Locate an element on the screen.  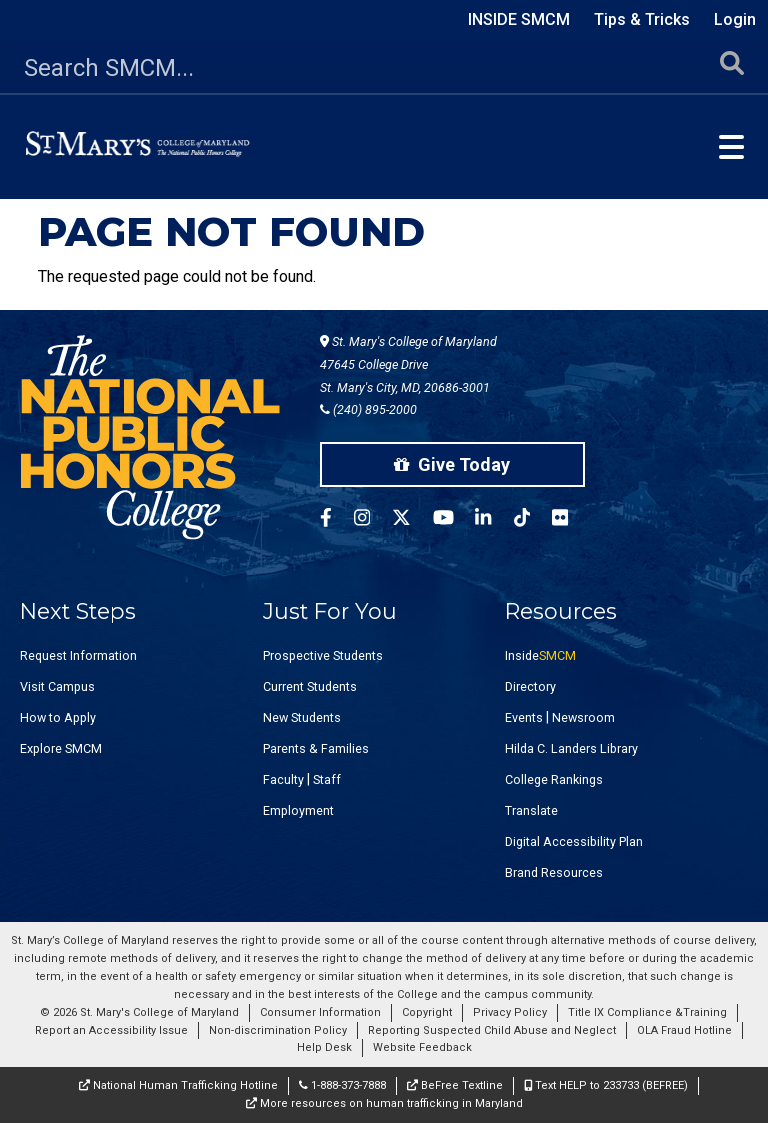
Explore SMCM is located at coordinates (61, 748).